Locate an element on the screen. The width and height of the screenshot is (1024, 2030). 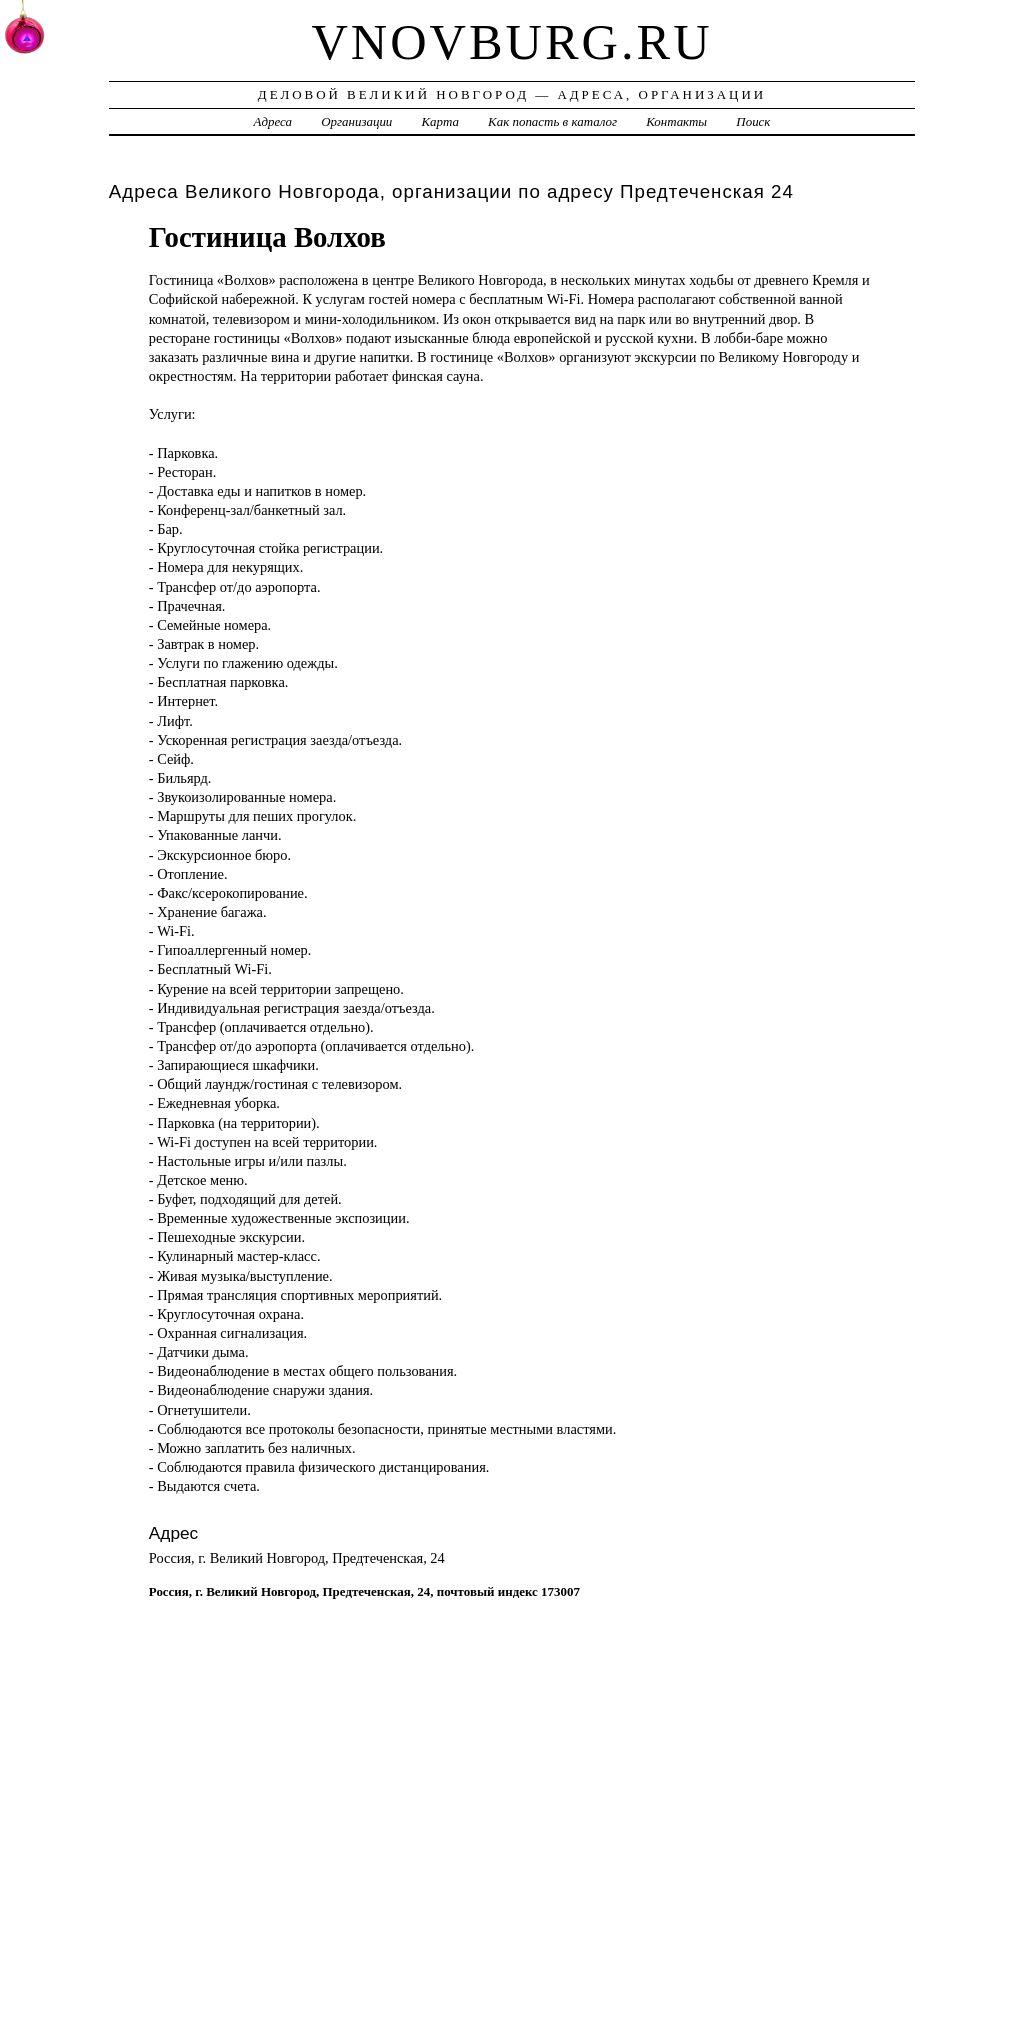
Как попасть в каталог is located at coordinates (552, 121).